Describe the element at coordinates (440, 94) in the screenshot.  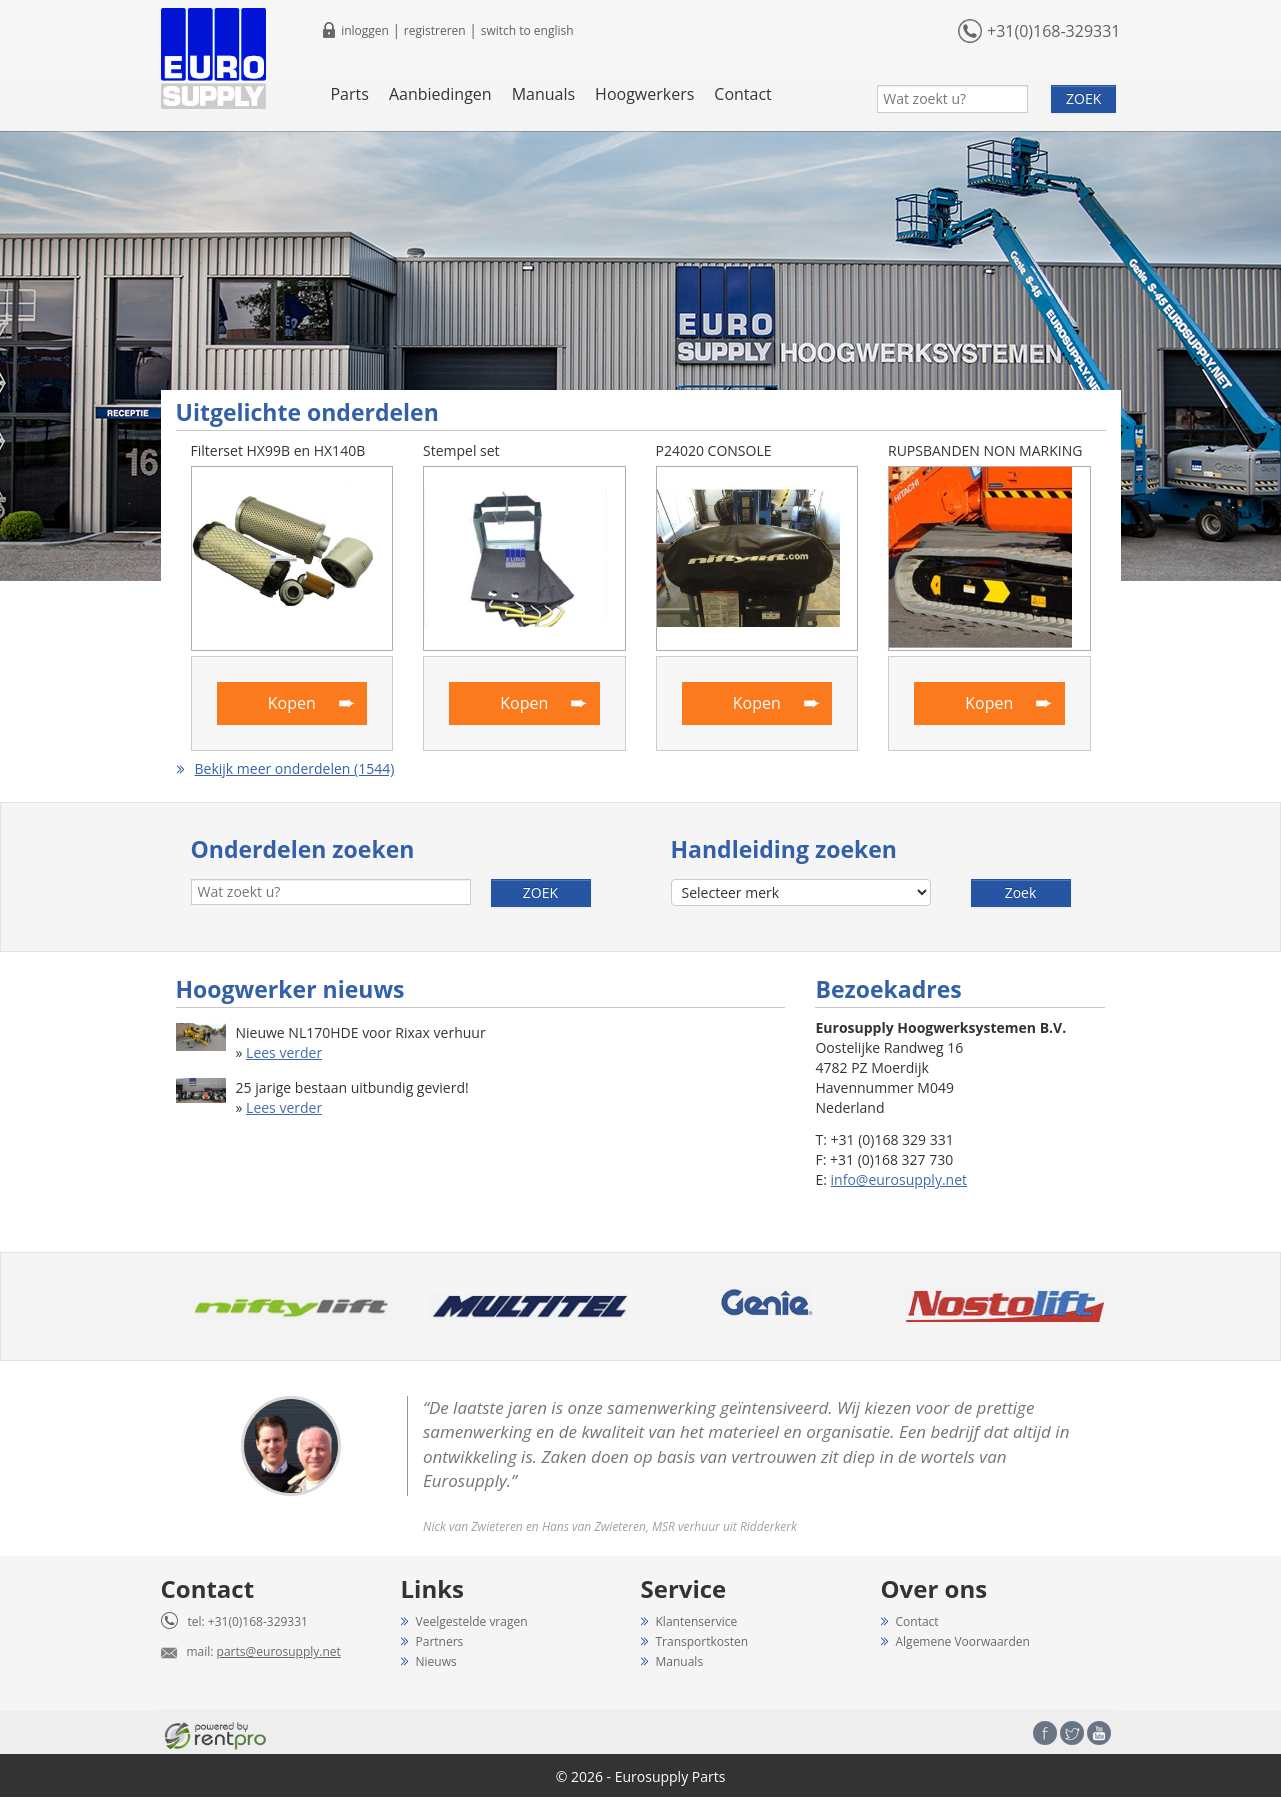
I see `Aanbiedingen` at that location.